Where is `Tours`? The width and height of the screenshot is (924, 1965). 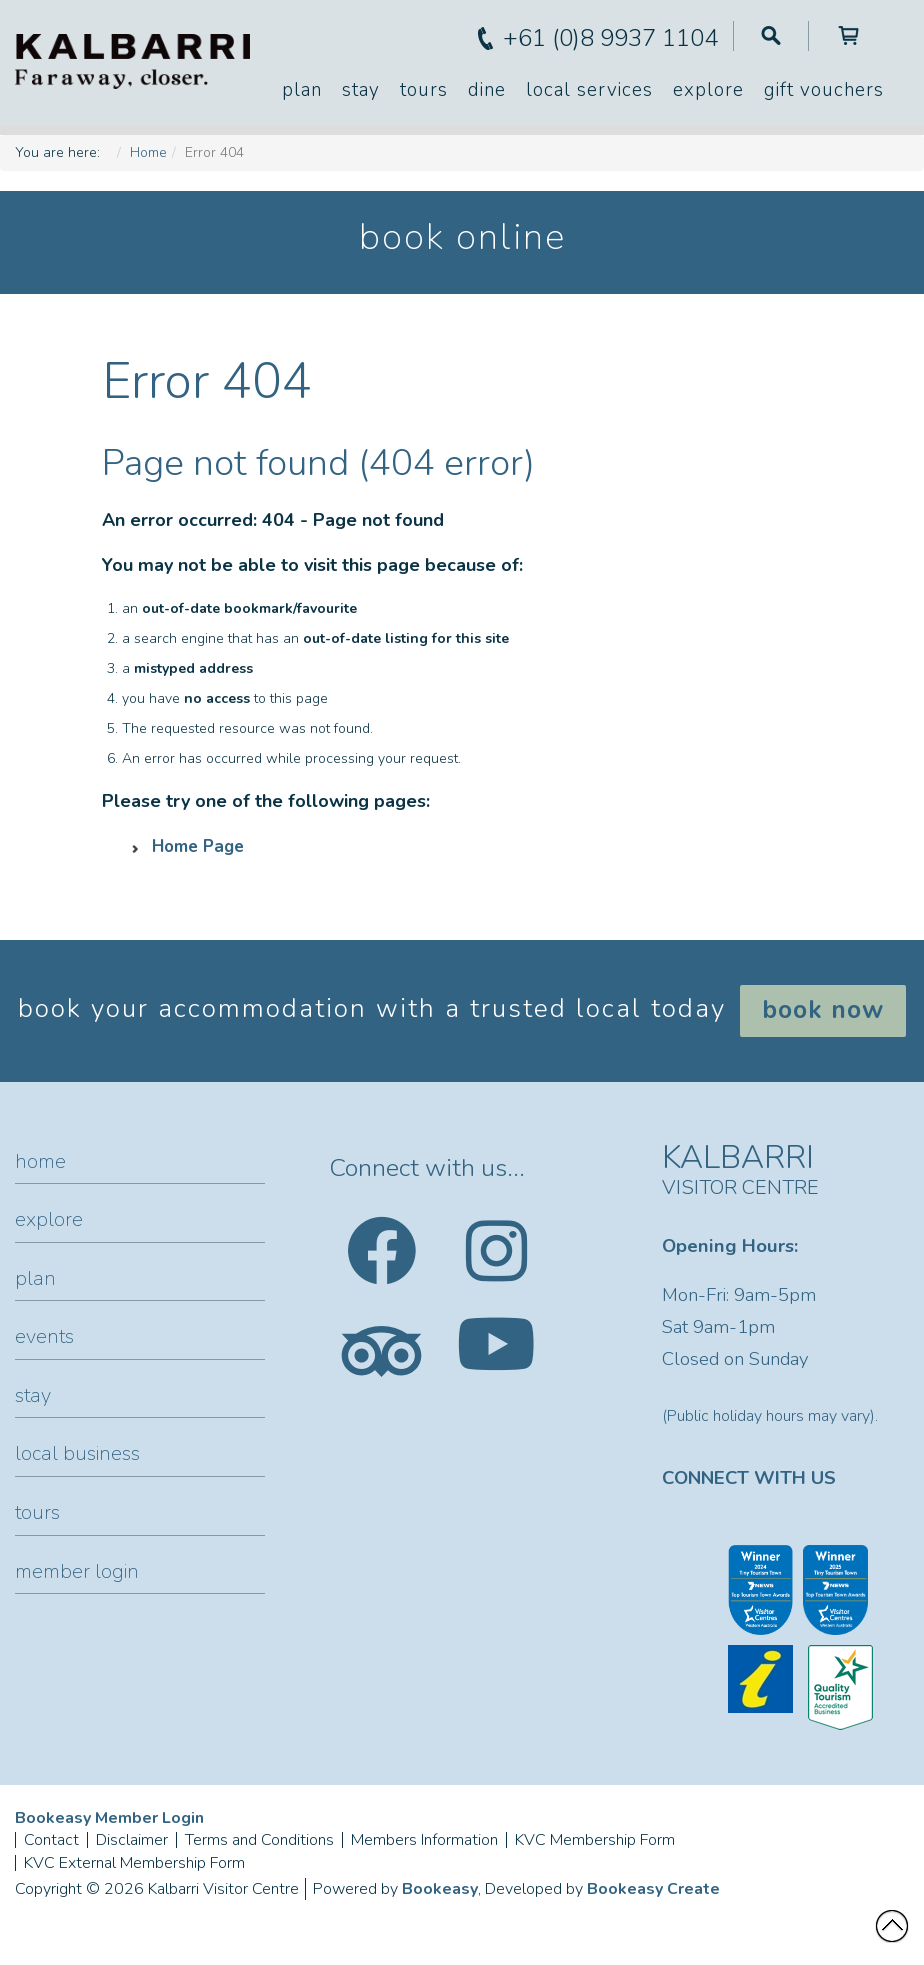 Tours is located at coordinates (424, 90).